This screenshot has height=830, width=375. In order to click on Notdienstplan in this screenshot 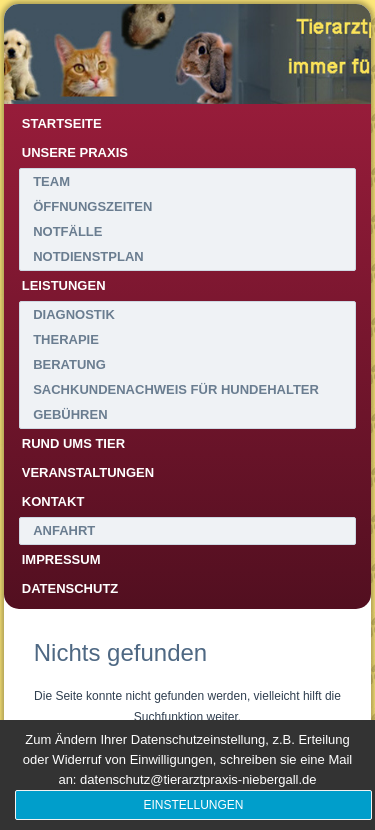, I will do `click(88, 256)`.